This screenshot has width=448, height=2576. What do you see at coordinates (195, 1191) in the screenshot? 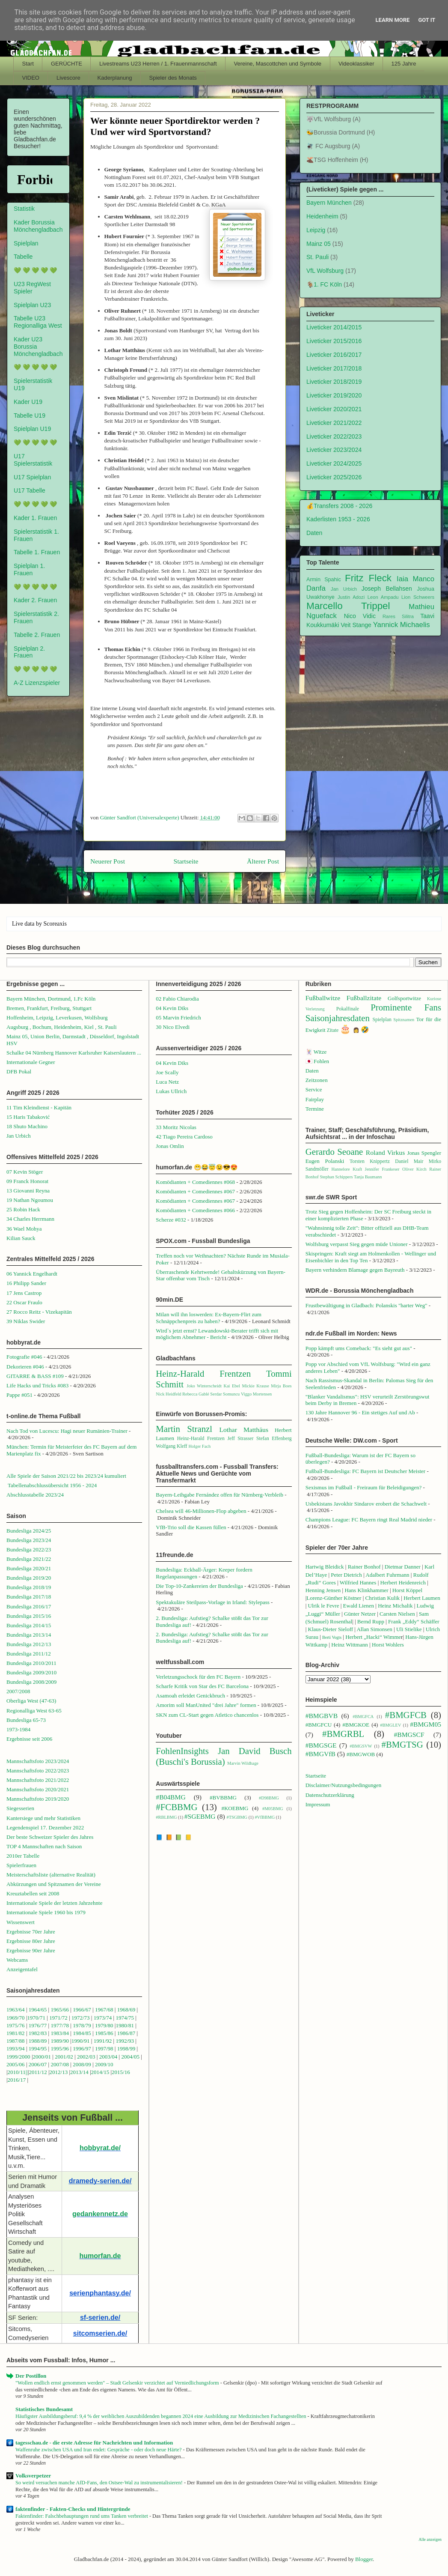
I see `Komödianten + Comediennes #067` at bounding box center [195, 1191].